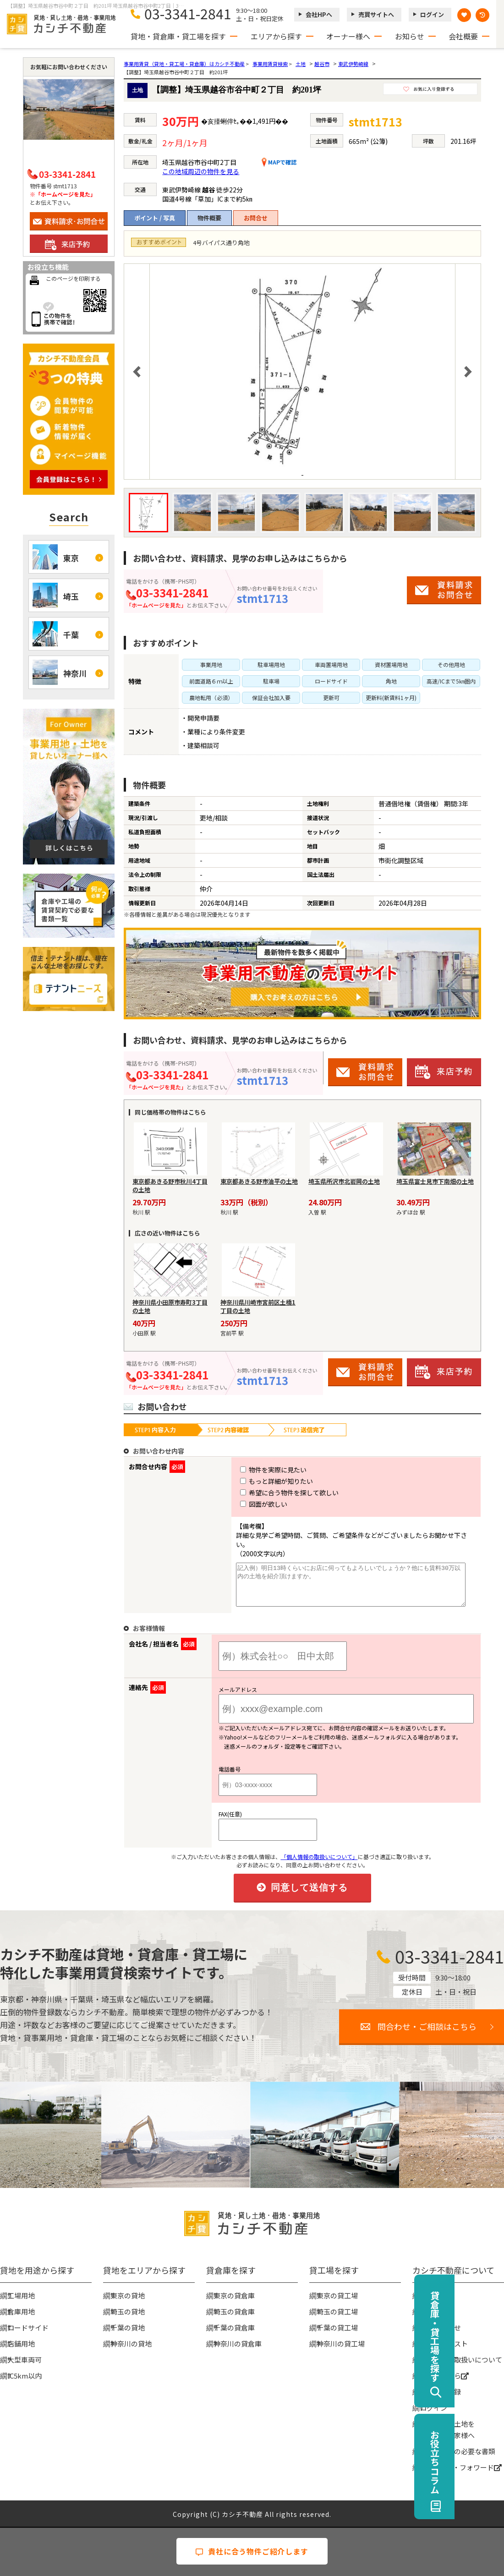  I want to click on 神奈川の貸地, so click(131, 2342).